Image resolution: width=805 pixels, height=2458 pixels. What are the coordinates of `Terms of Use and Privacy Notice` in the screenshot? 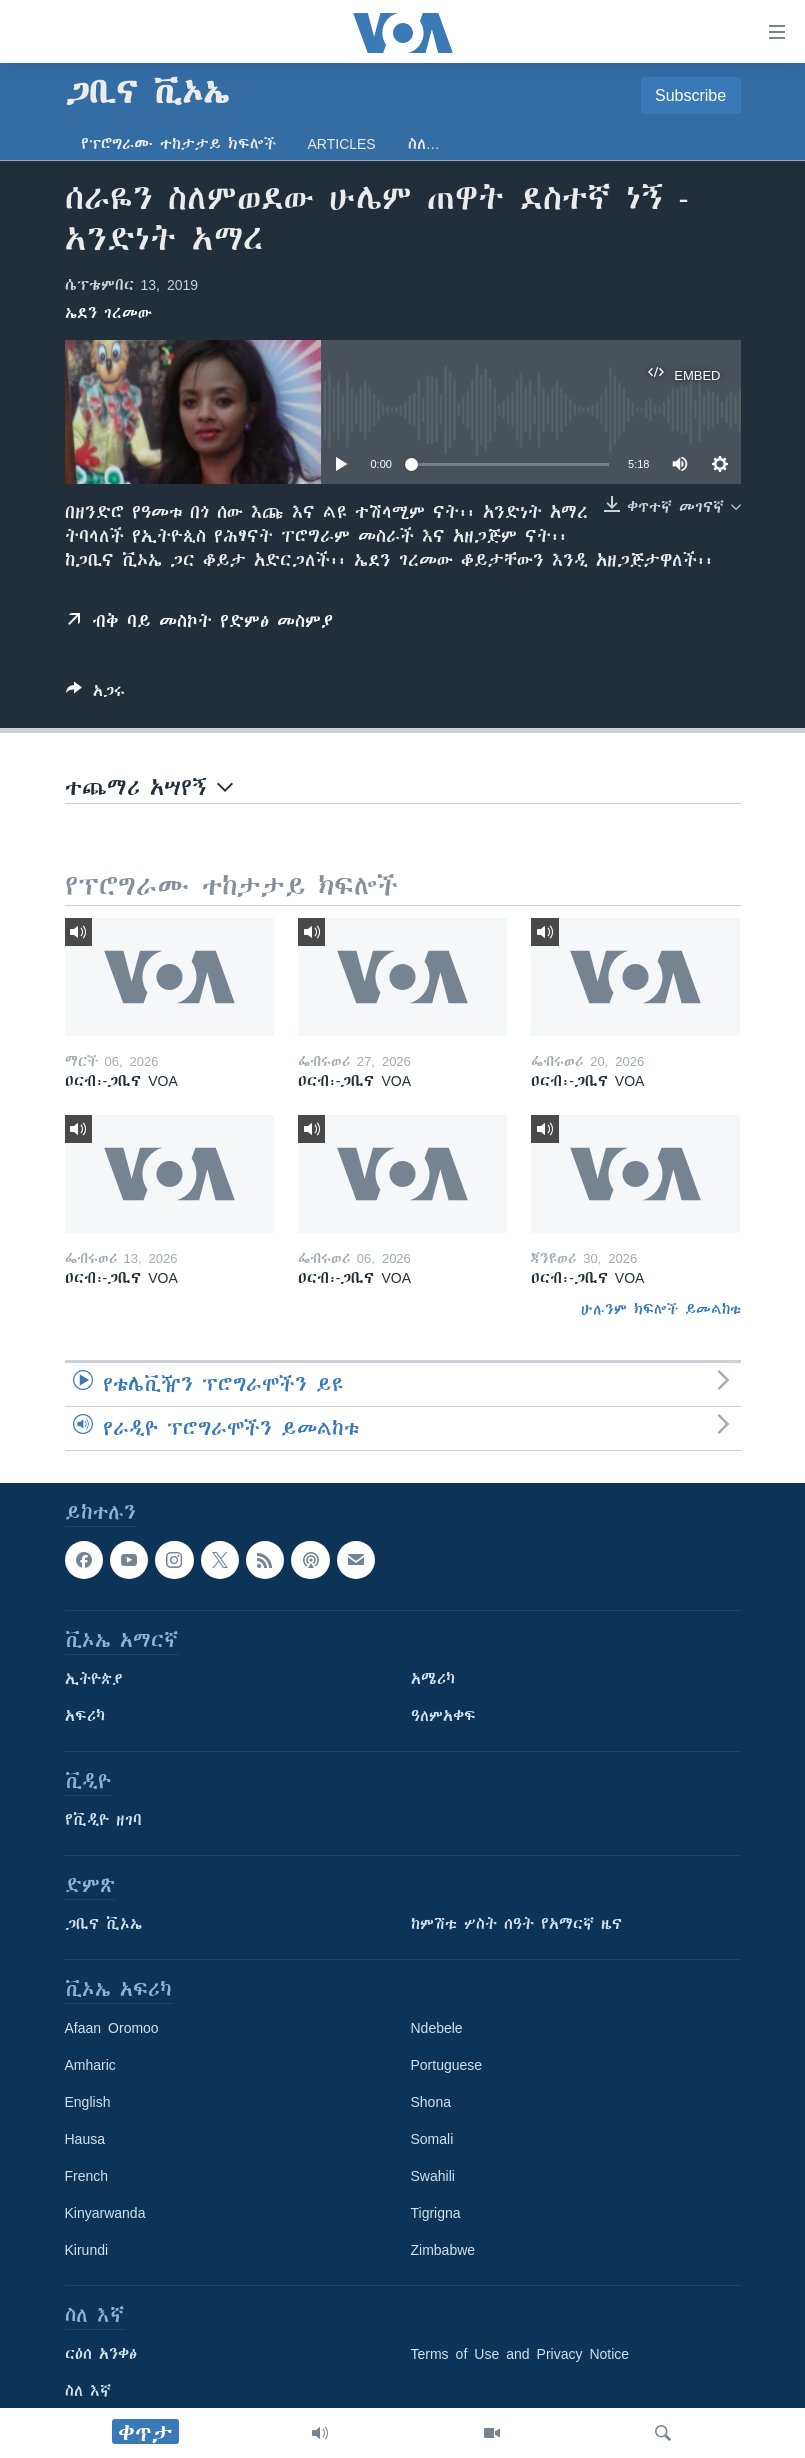 It's located at (520, 2354).